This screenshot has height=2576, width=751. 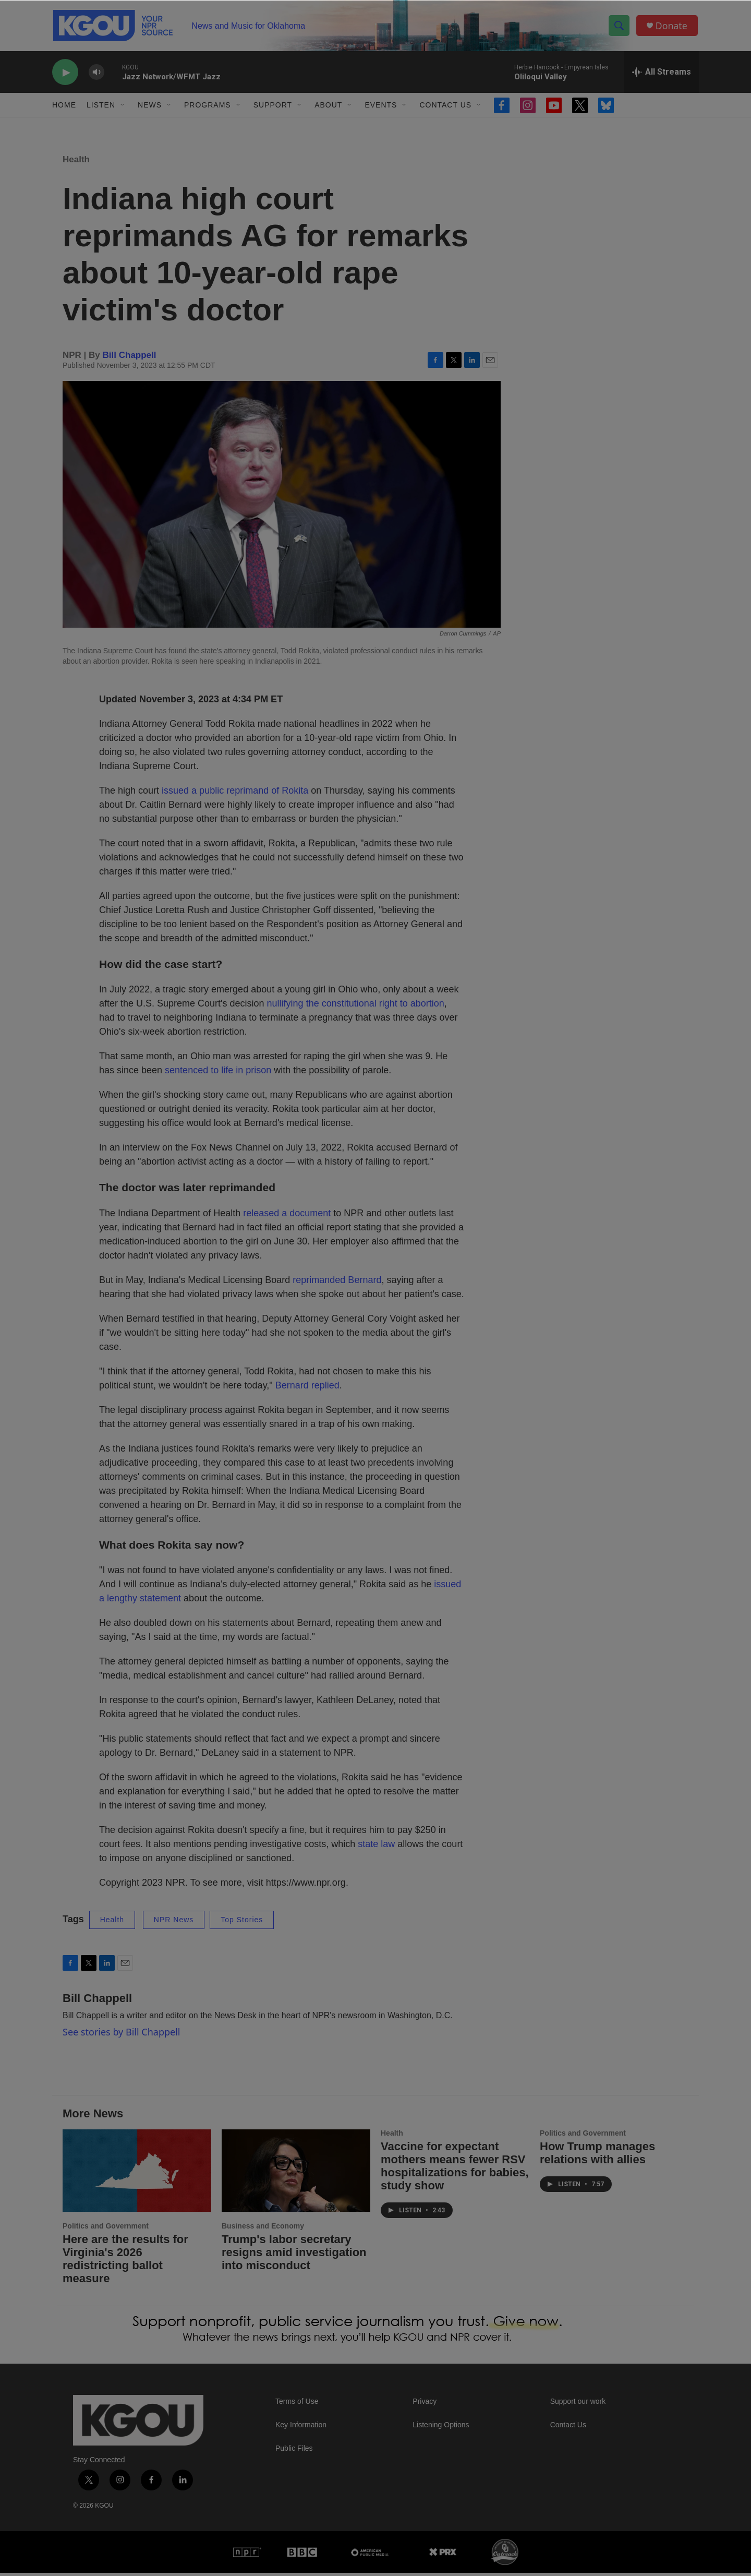 What do you see at coordinates (381, 108) in the screenshot?
I see `Events` at bounding box center [381, 108].